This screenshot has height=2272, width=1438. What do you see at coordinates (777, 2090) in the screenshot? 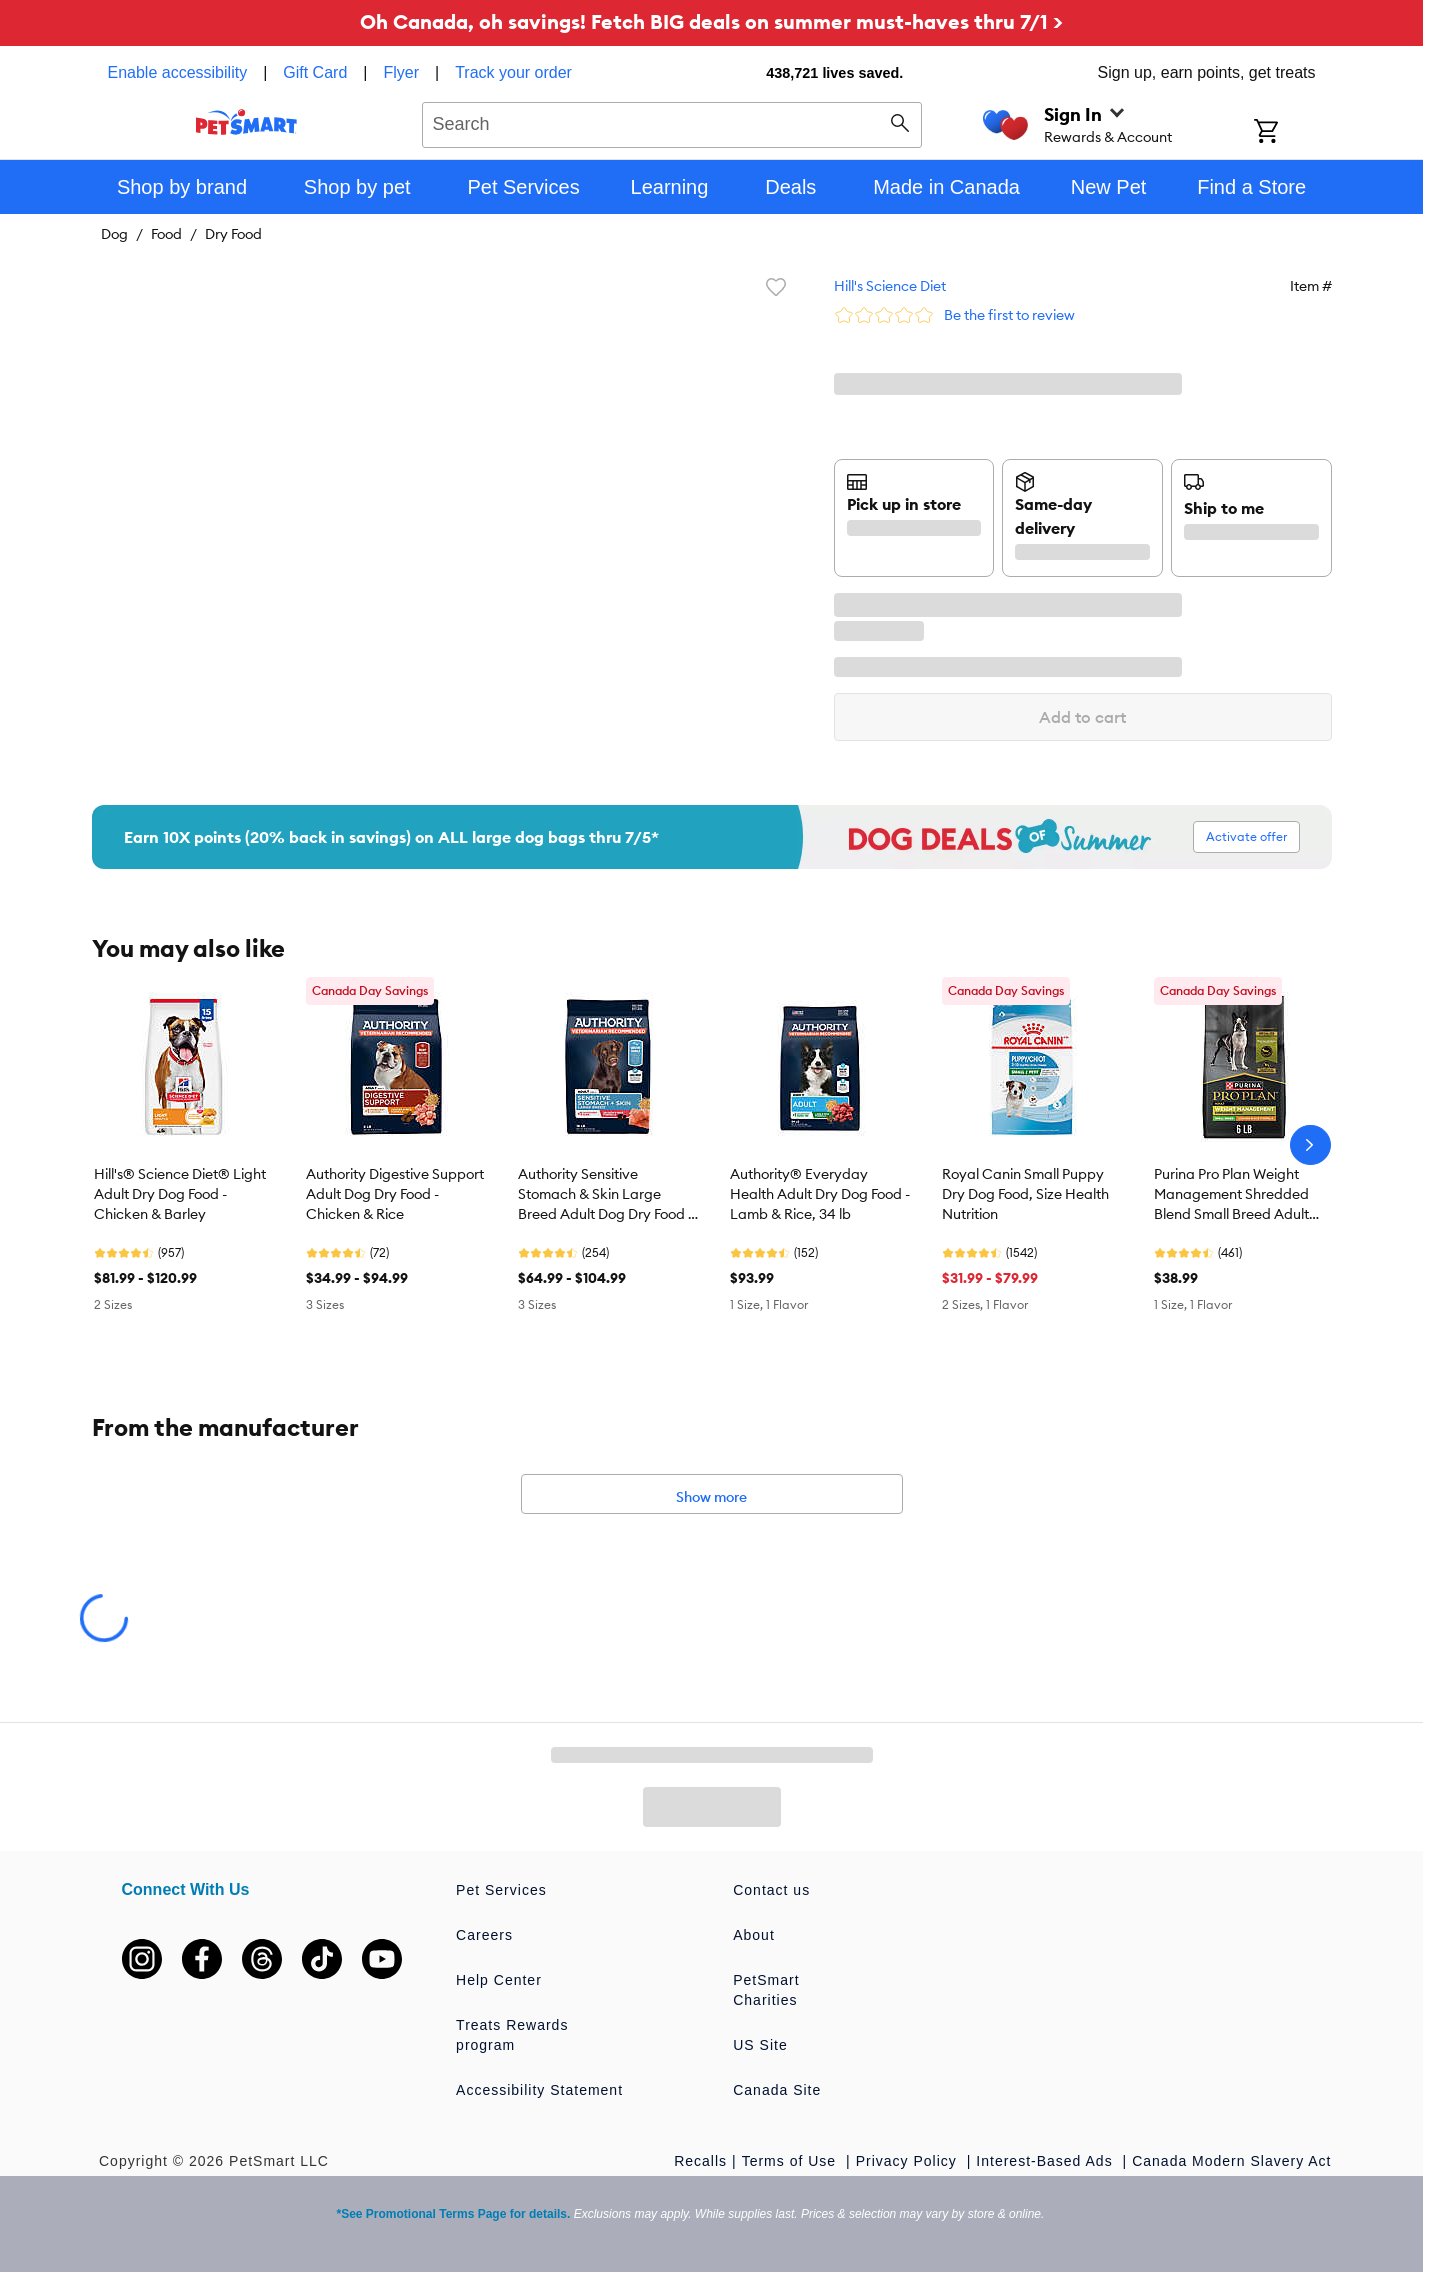
I see `Canada Site` at bounding box center [777, 2090].